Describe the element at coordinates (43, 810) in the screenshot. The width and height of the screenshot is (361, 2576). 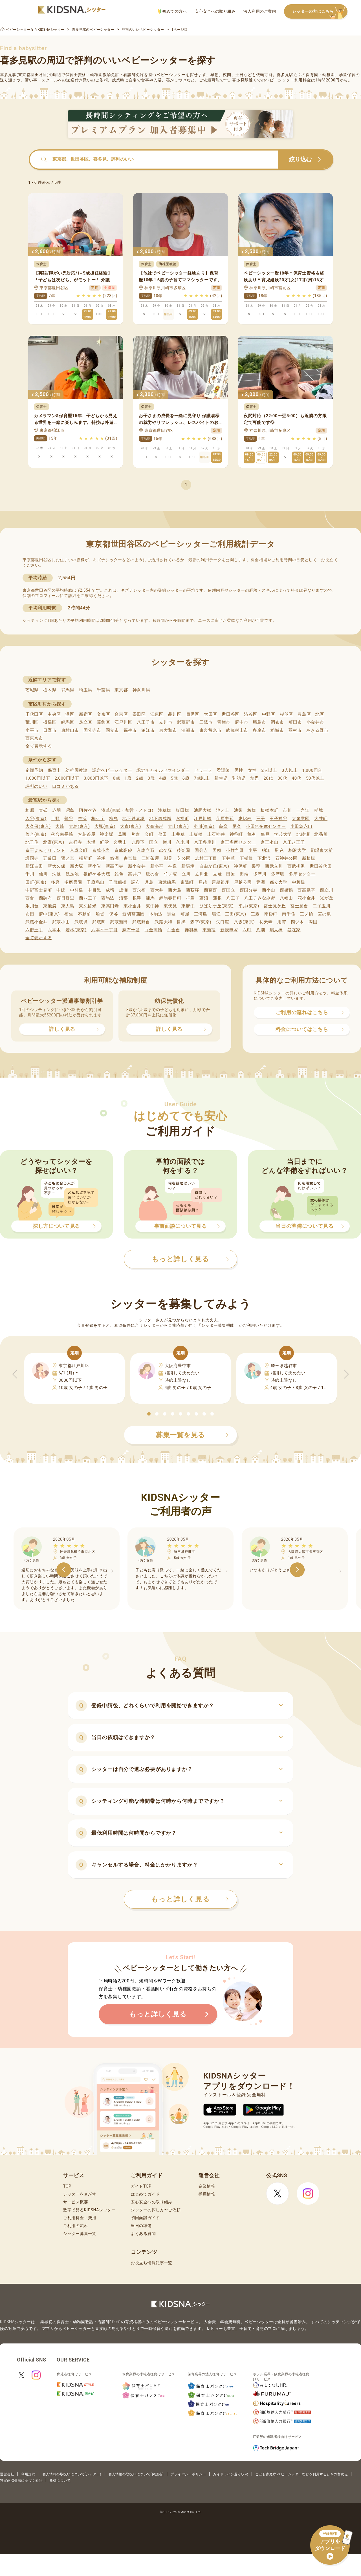
I see `青砥` at that location.